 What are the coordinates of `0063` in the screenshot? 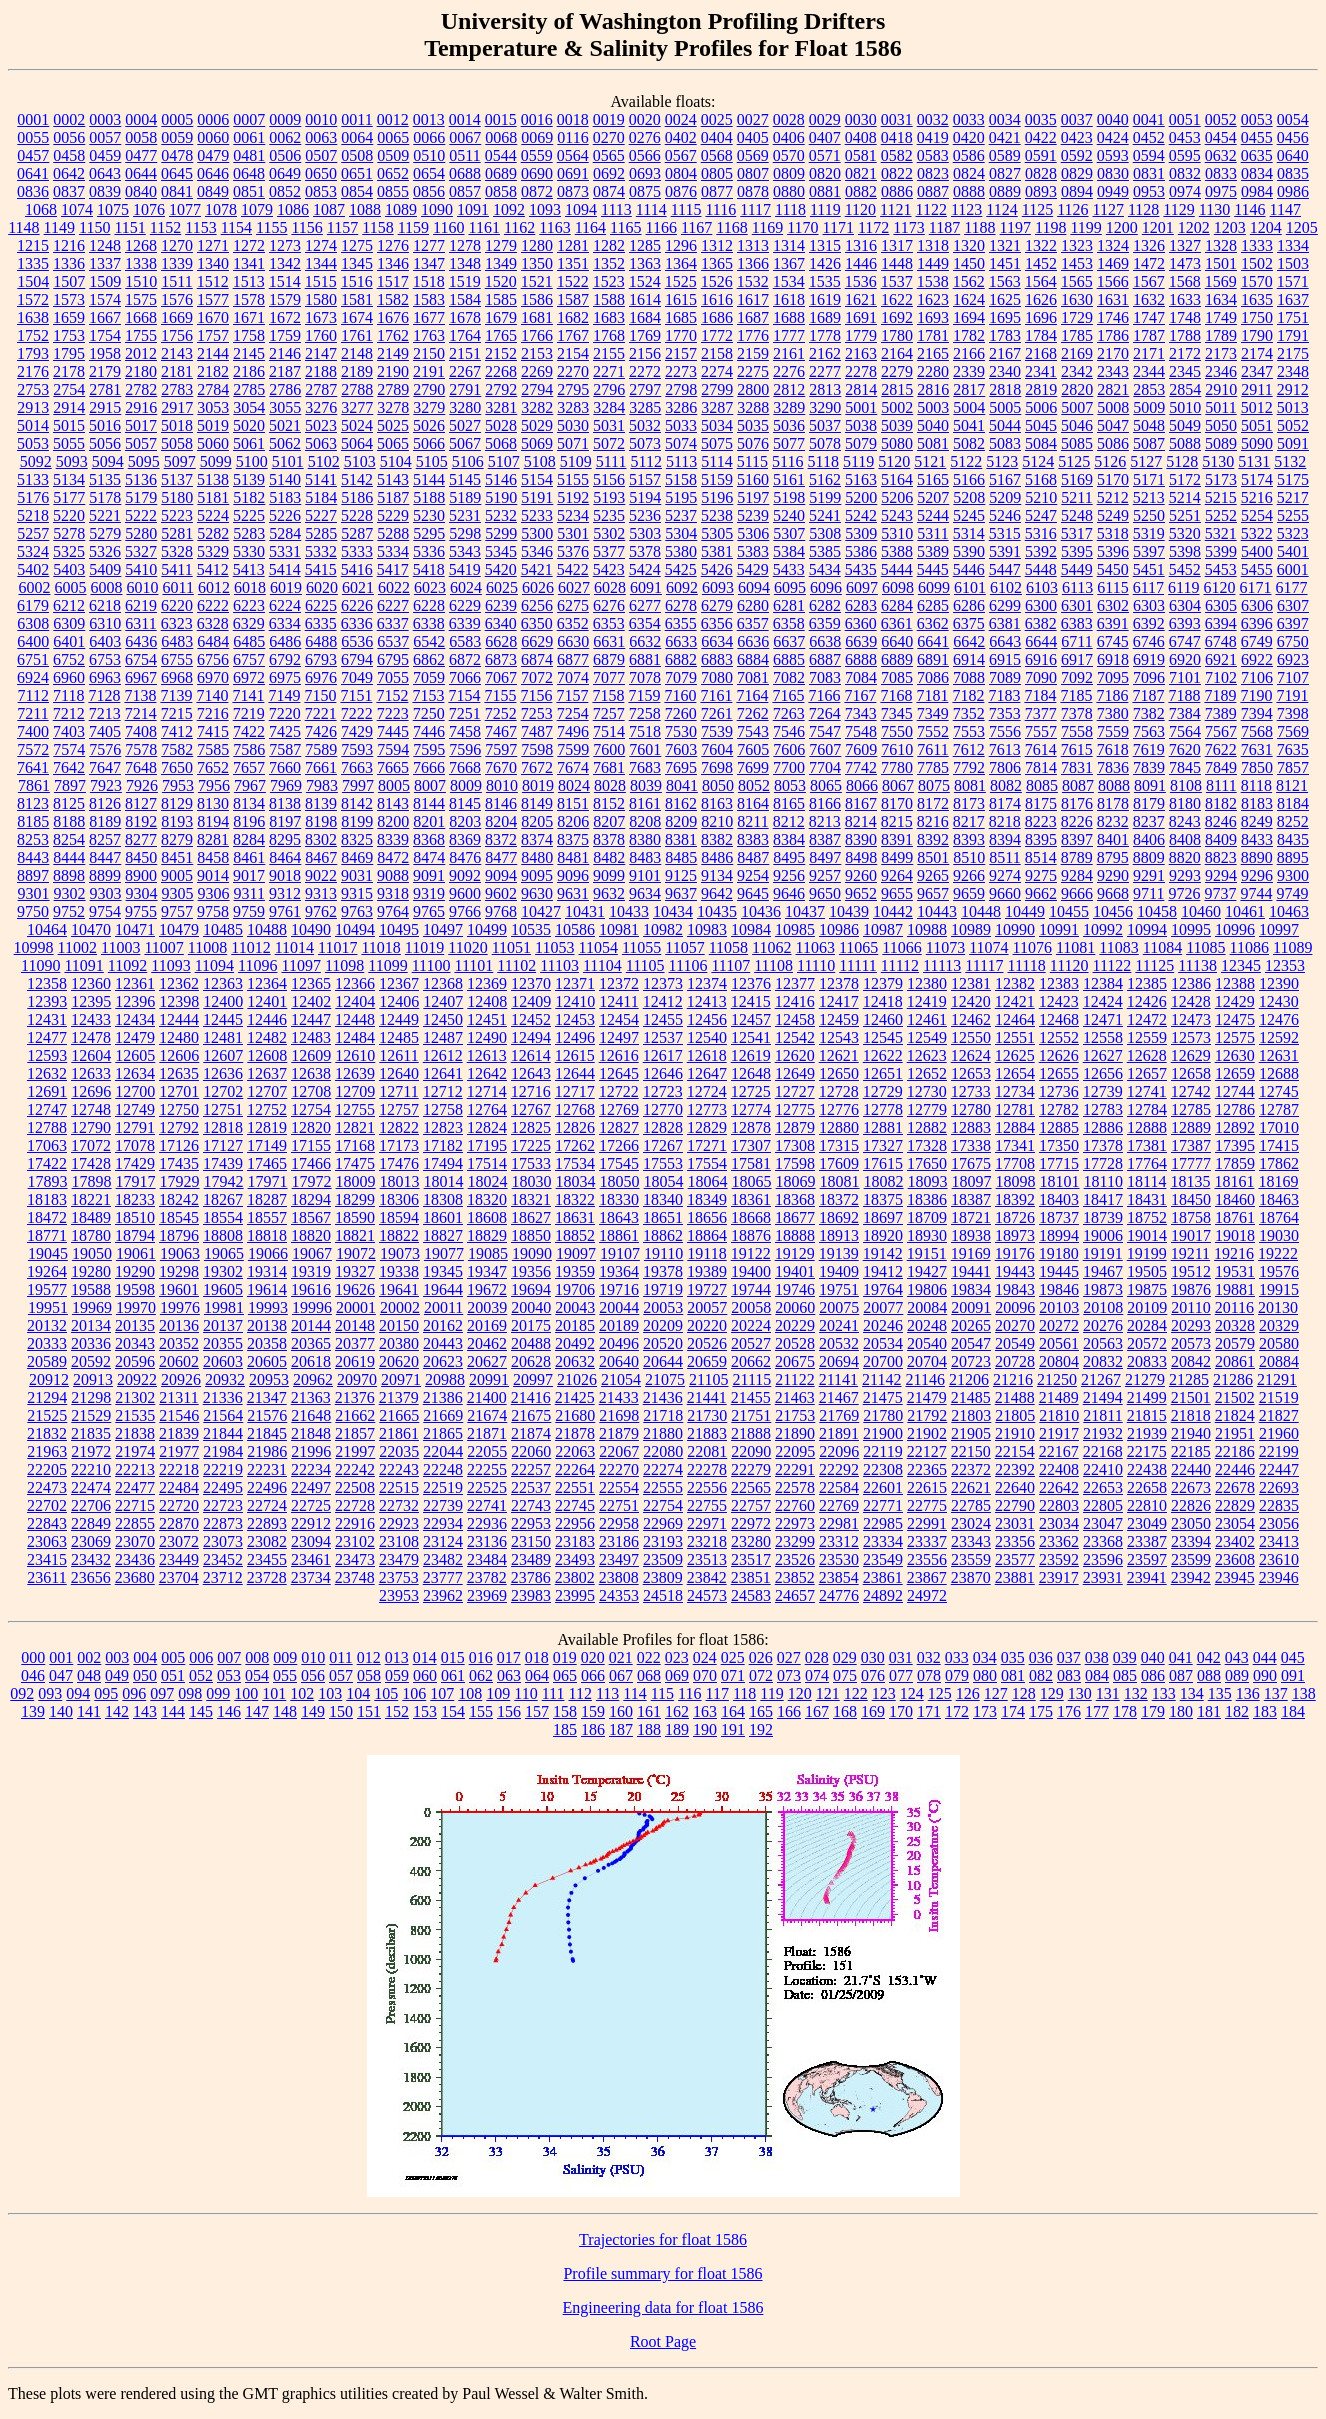 It's located at (321, 137).